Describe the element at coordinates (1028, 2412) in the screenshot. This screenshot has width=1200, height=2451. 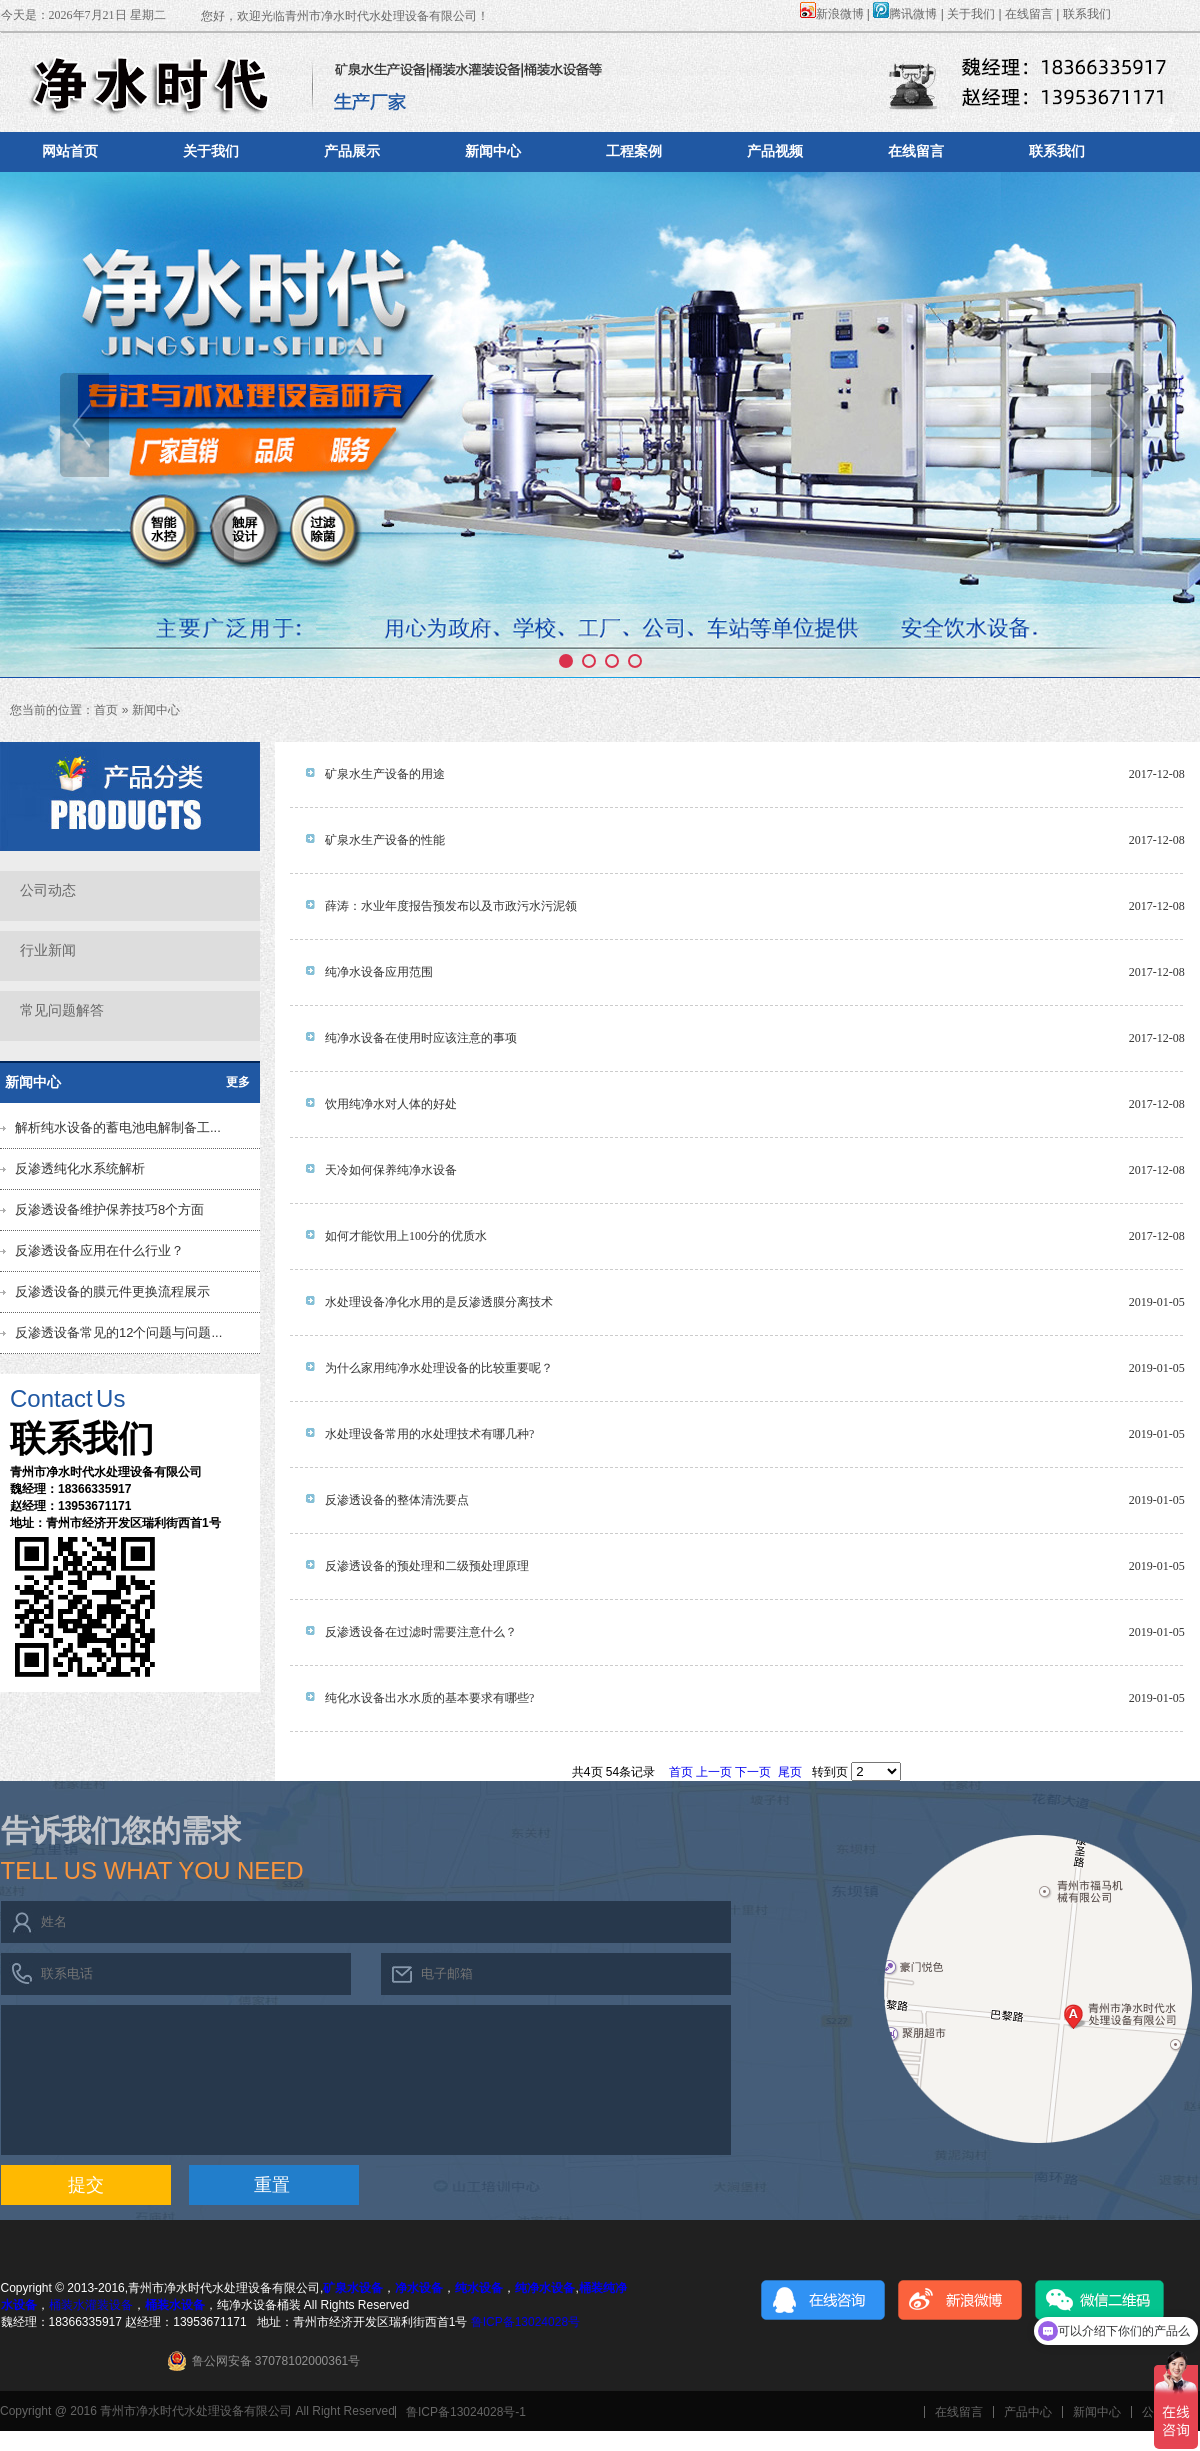
I see `产品中心` at that location.